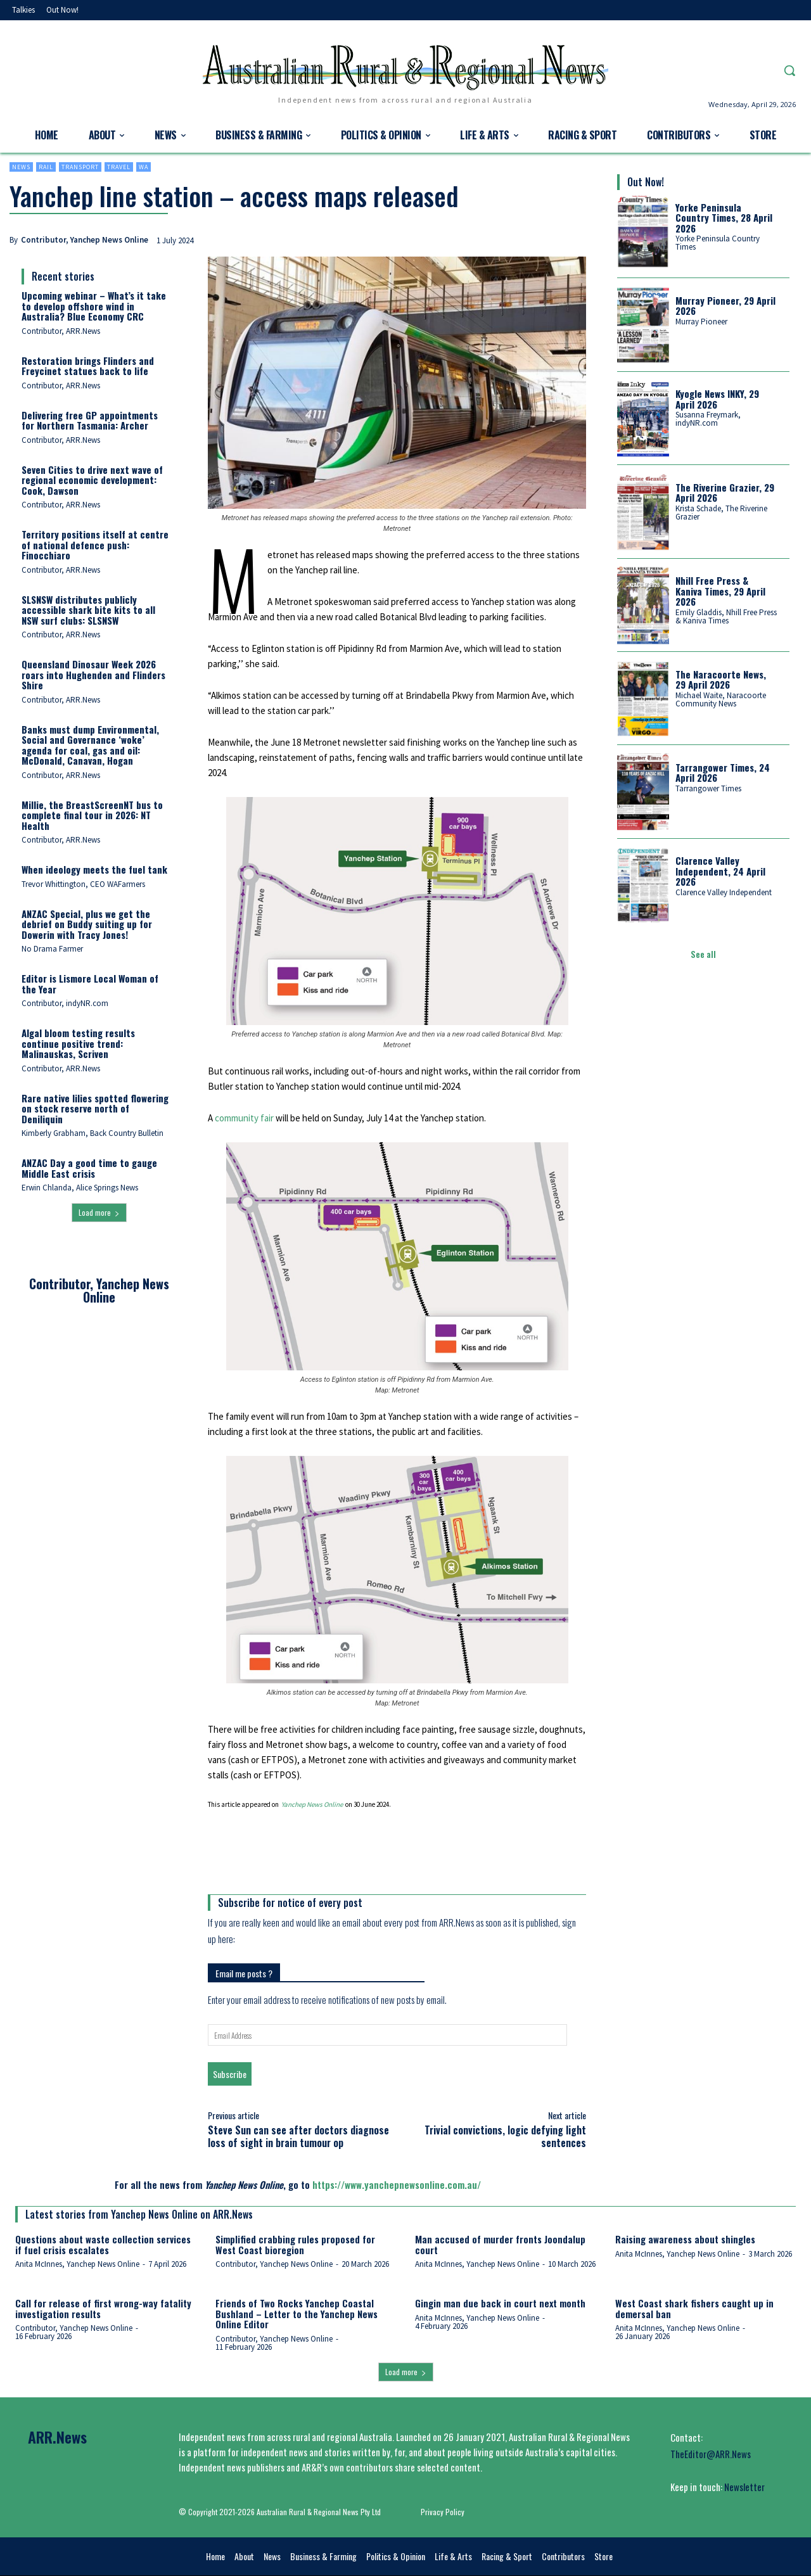  I want to click on Algal bloom testing results continue positive trend: Malinauskas, Scriven, so click(78, 1043).